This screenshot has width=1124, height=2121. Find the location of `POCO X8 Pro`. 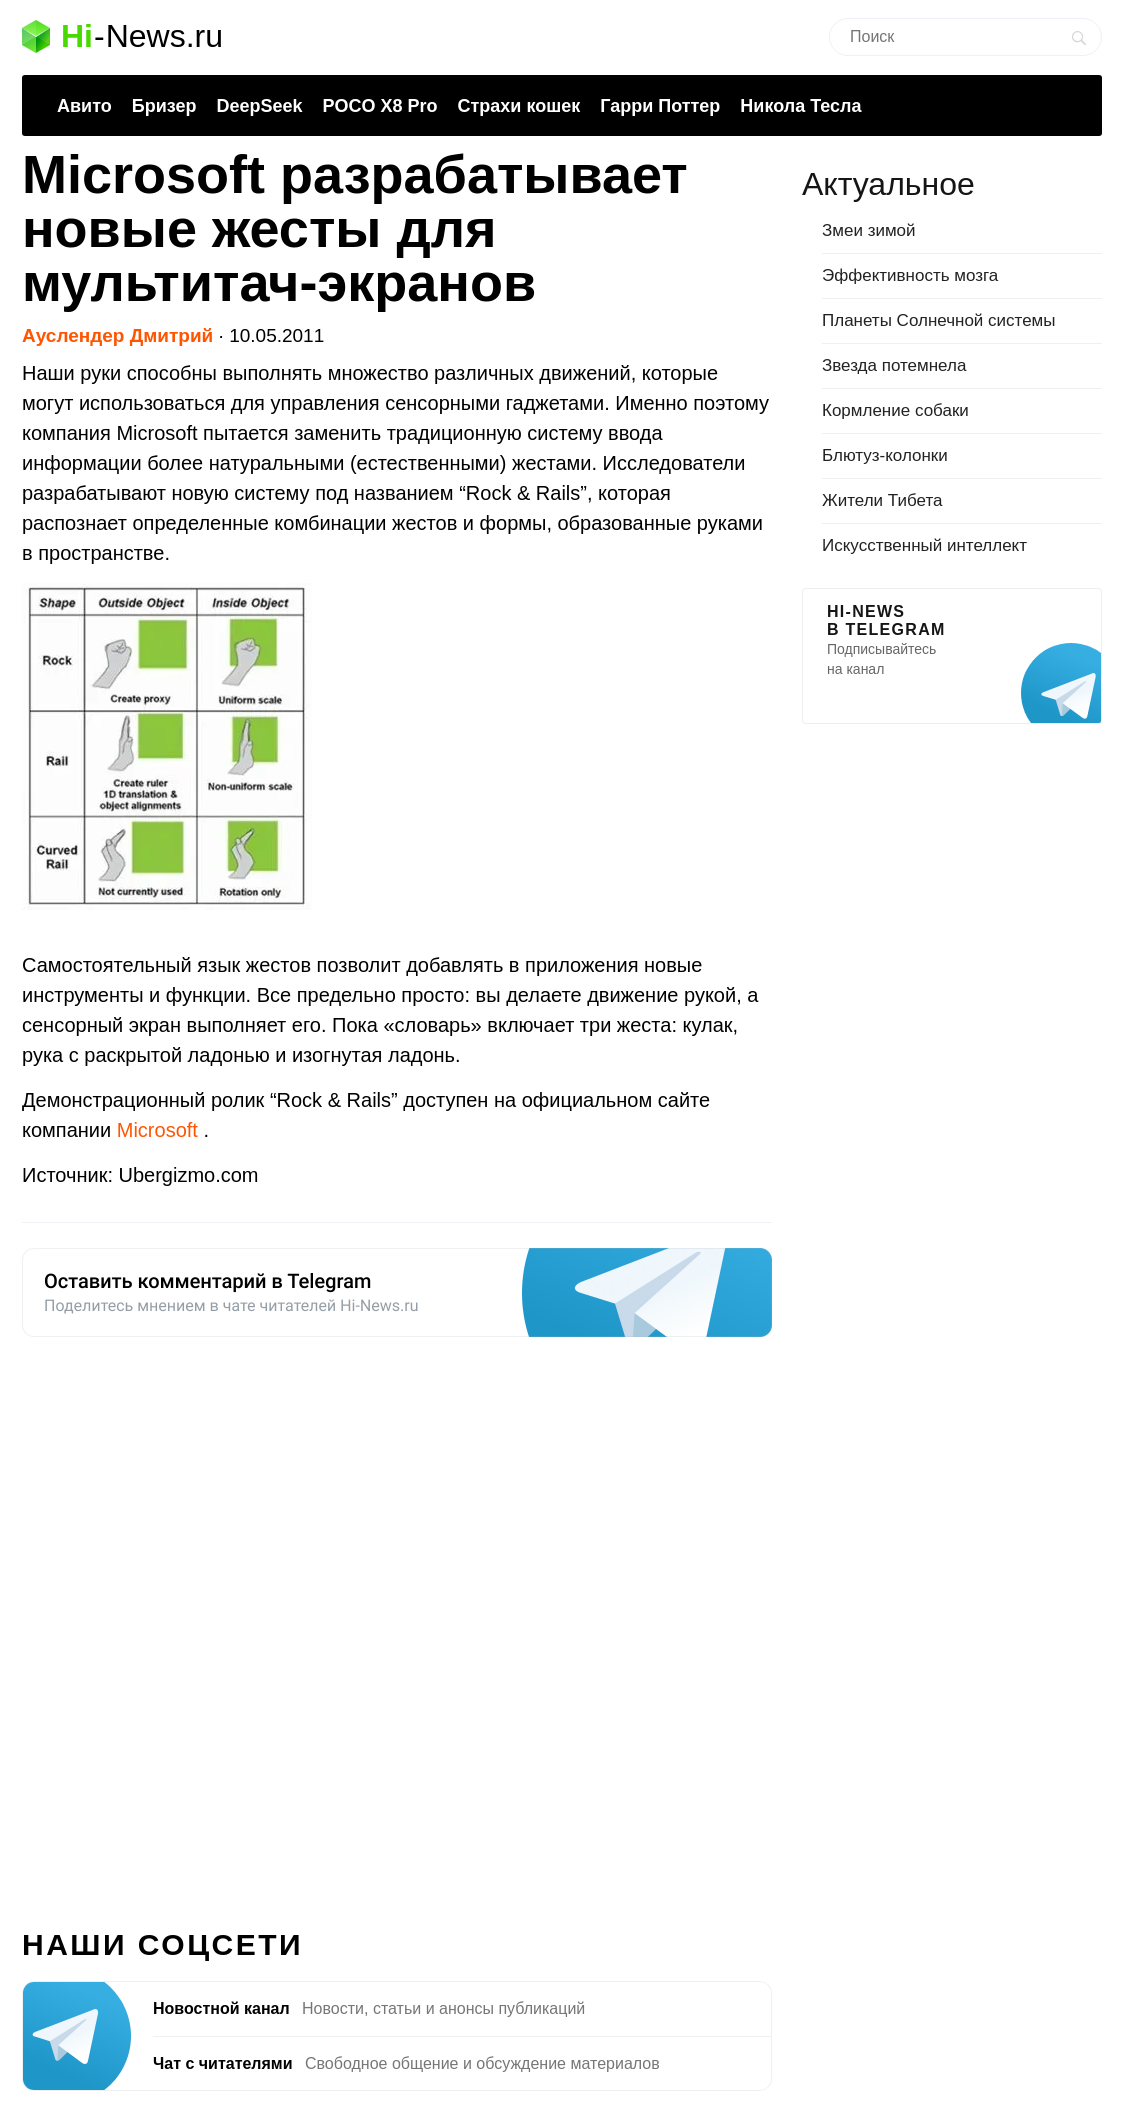

POCO X8 Pro is located at coordinates (379, 106).